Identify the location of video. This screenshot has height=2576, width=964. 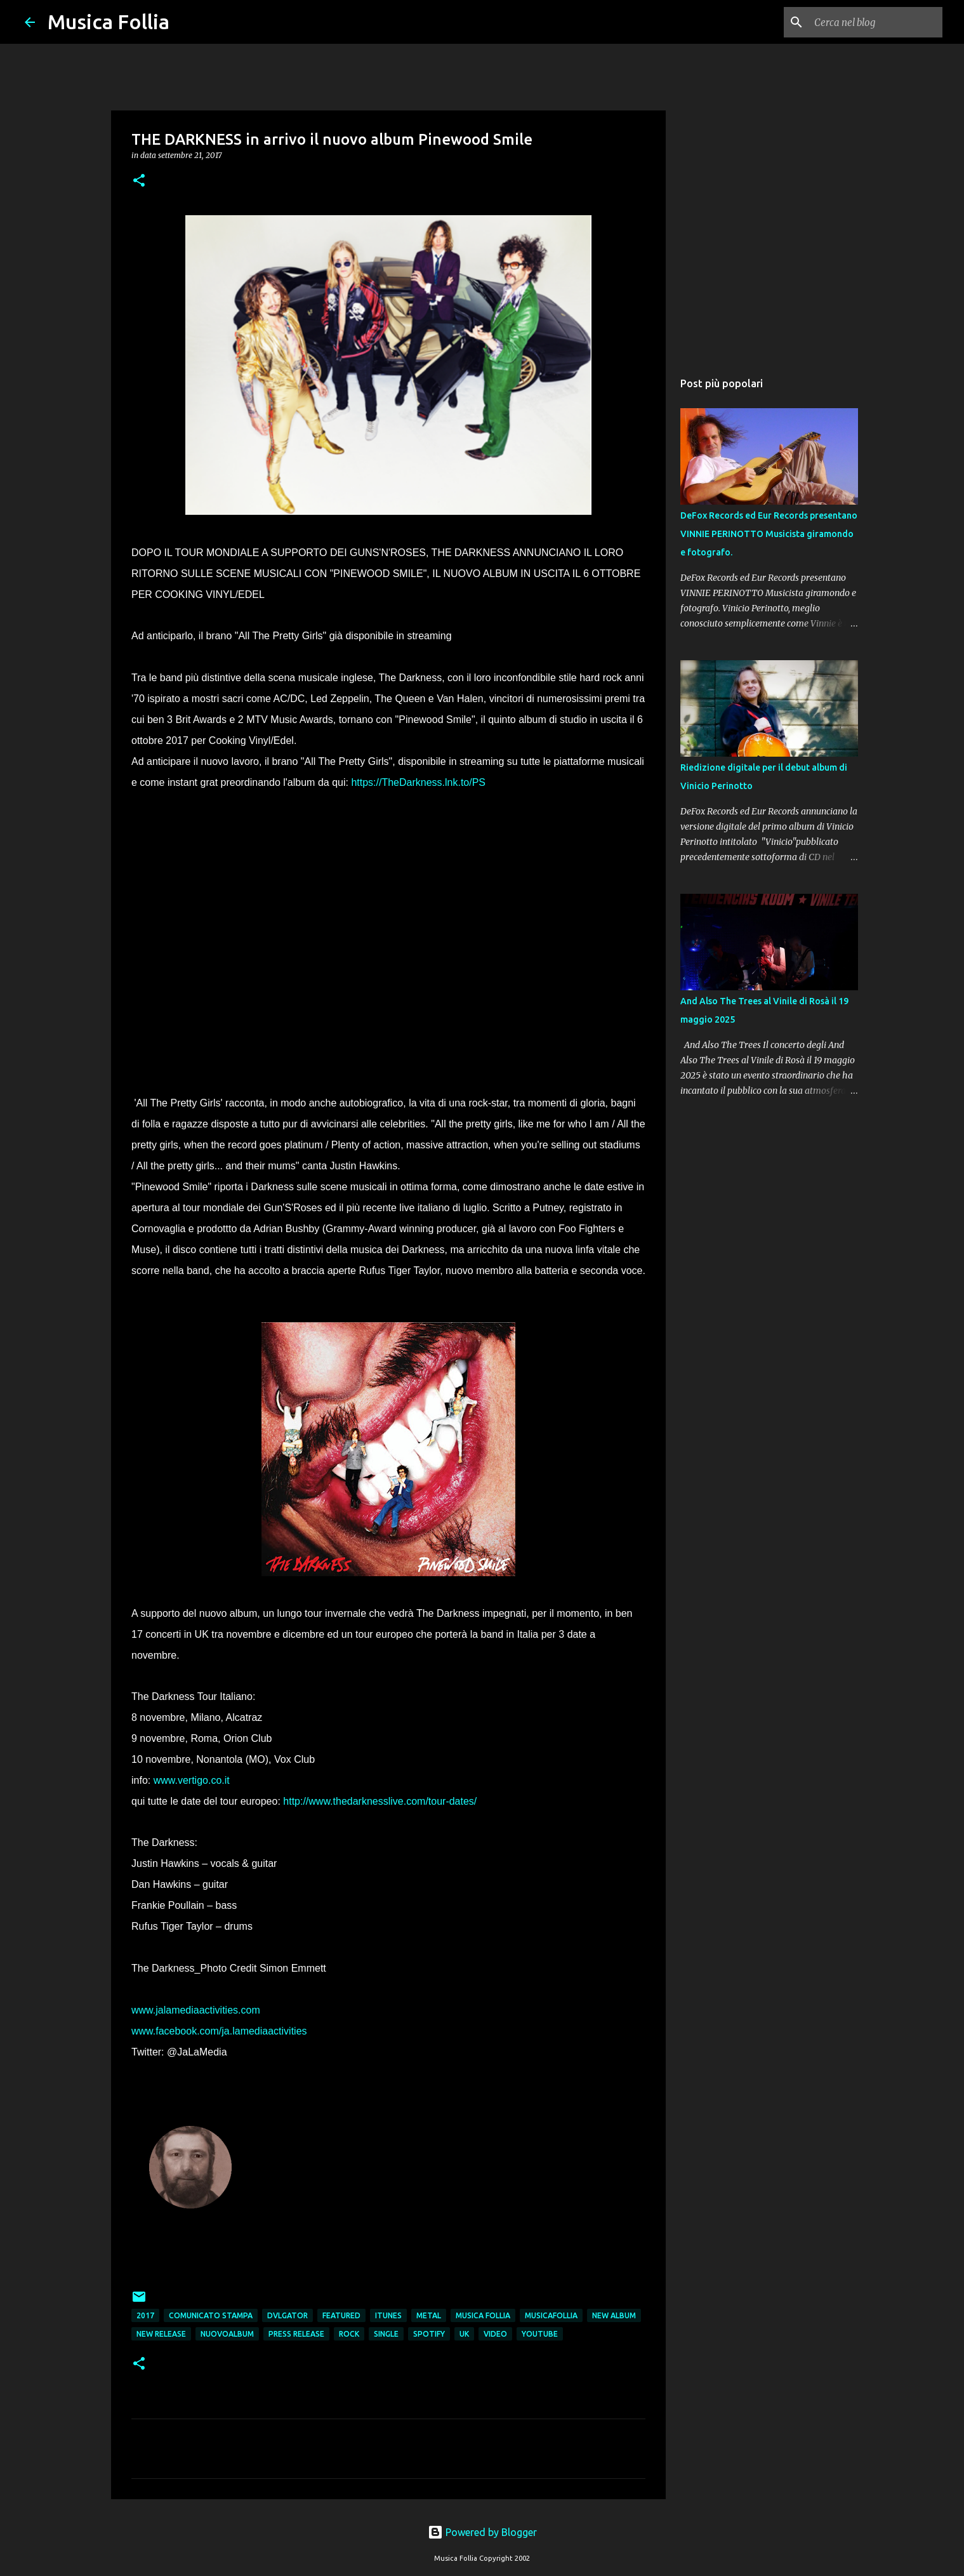
(495, 2334).